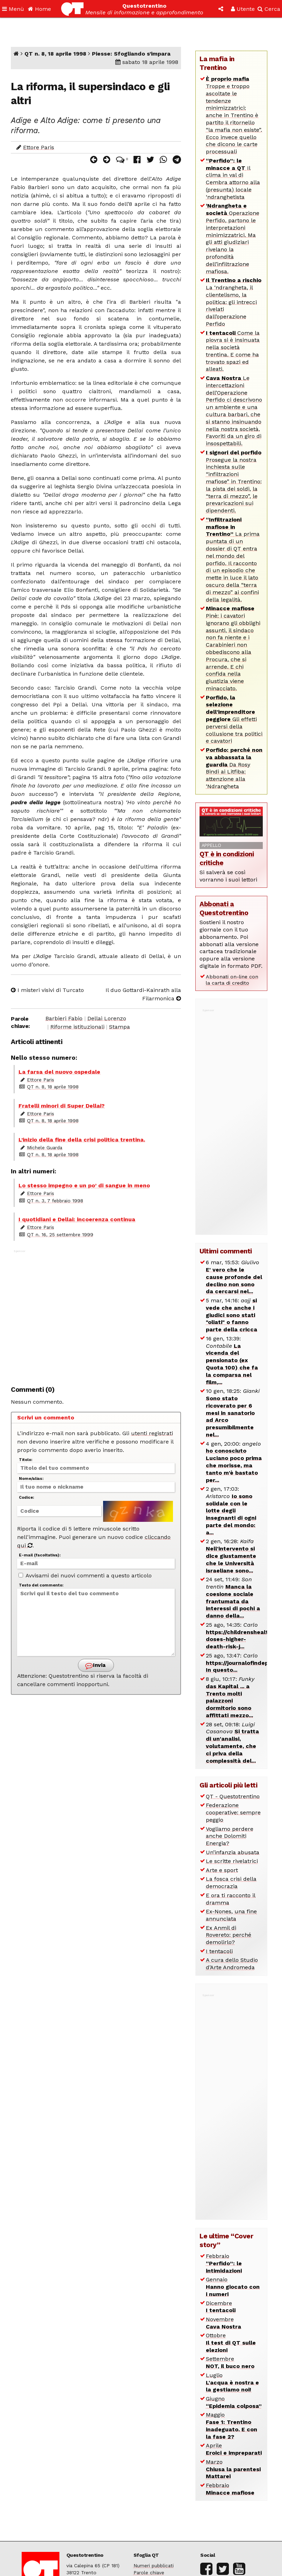  Describe the element at coordinates (222, 1870) in the screenshot. I see `Arte e sport` at that location.